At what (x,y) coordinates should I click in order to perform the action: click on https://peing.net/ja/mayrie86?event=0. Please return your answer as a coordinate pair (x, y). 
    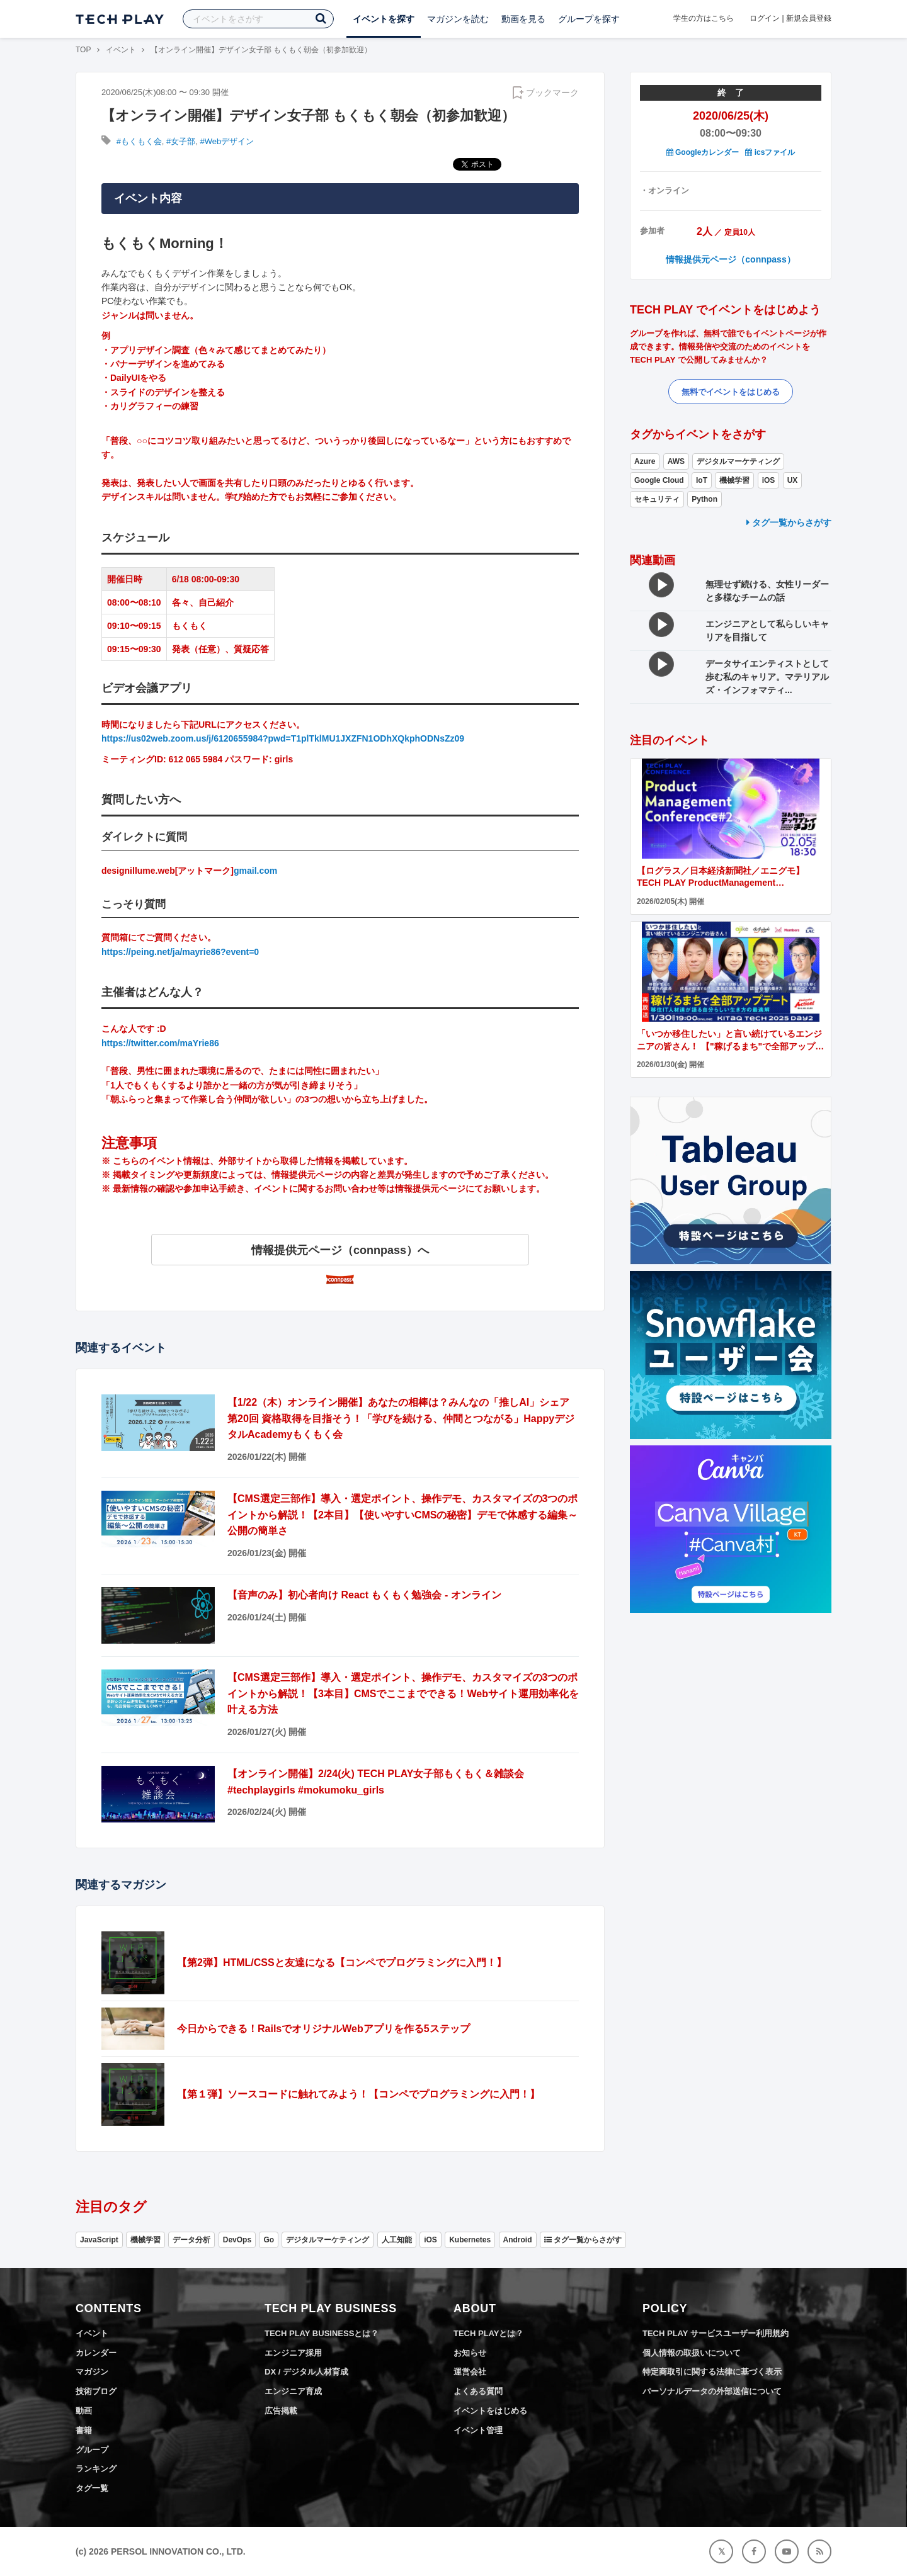
    Looking at the image, I should click on (180, 952).